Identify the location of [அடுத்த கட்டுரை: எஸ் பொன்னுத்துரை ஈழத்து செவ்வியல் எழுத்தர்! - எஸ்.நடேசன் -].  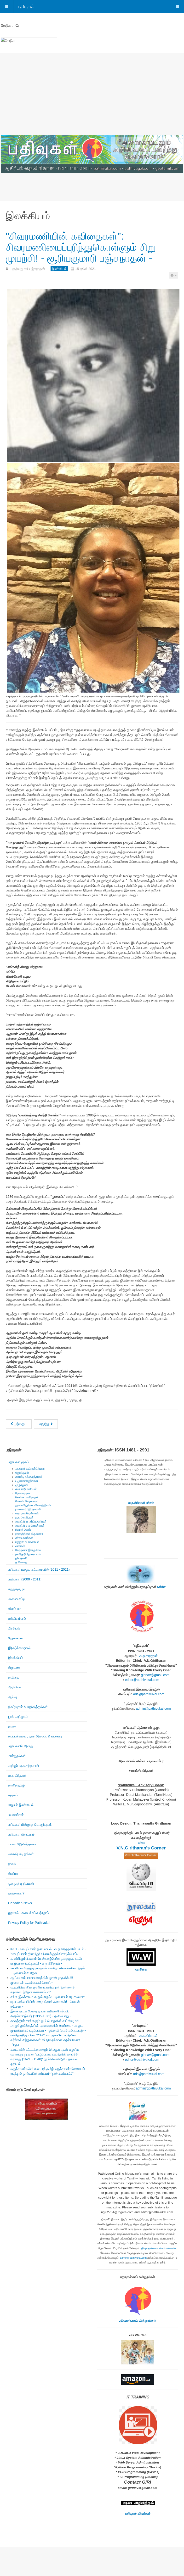
(46, 1424).